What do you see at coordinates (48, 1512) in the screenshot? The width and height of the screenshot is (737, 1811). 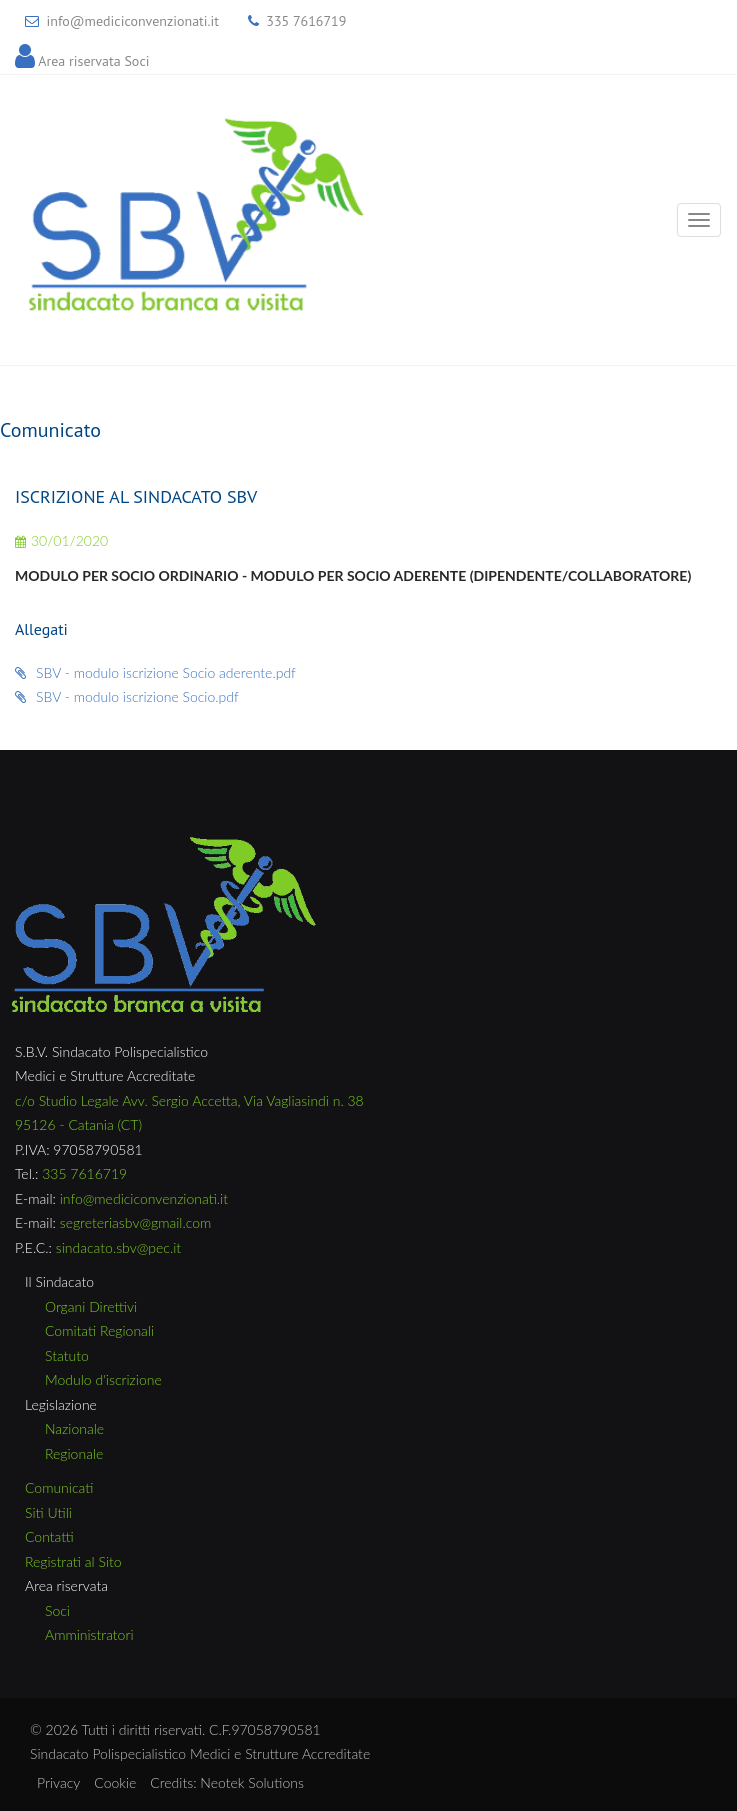 I see `Siti Utili` at bounding box center [48, 1512].